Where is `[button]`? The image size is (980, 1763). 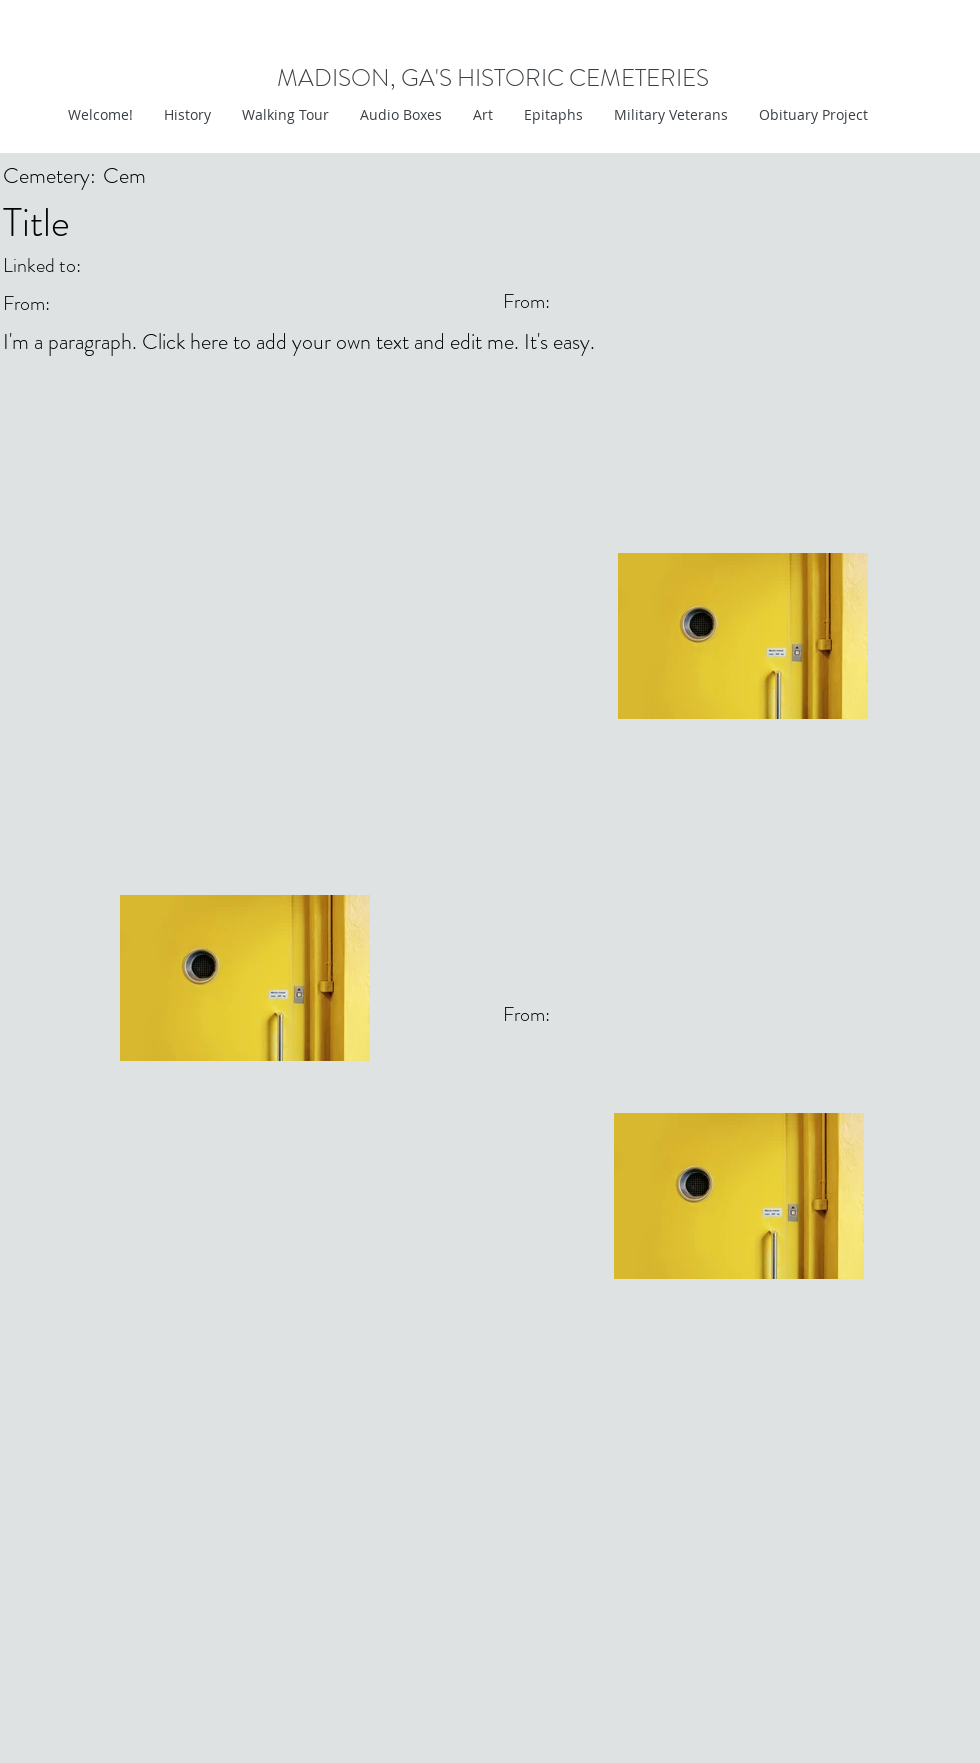 [button] is located at coordinates (482, 115).